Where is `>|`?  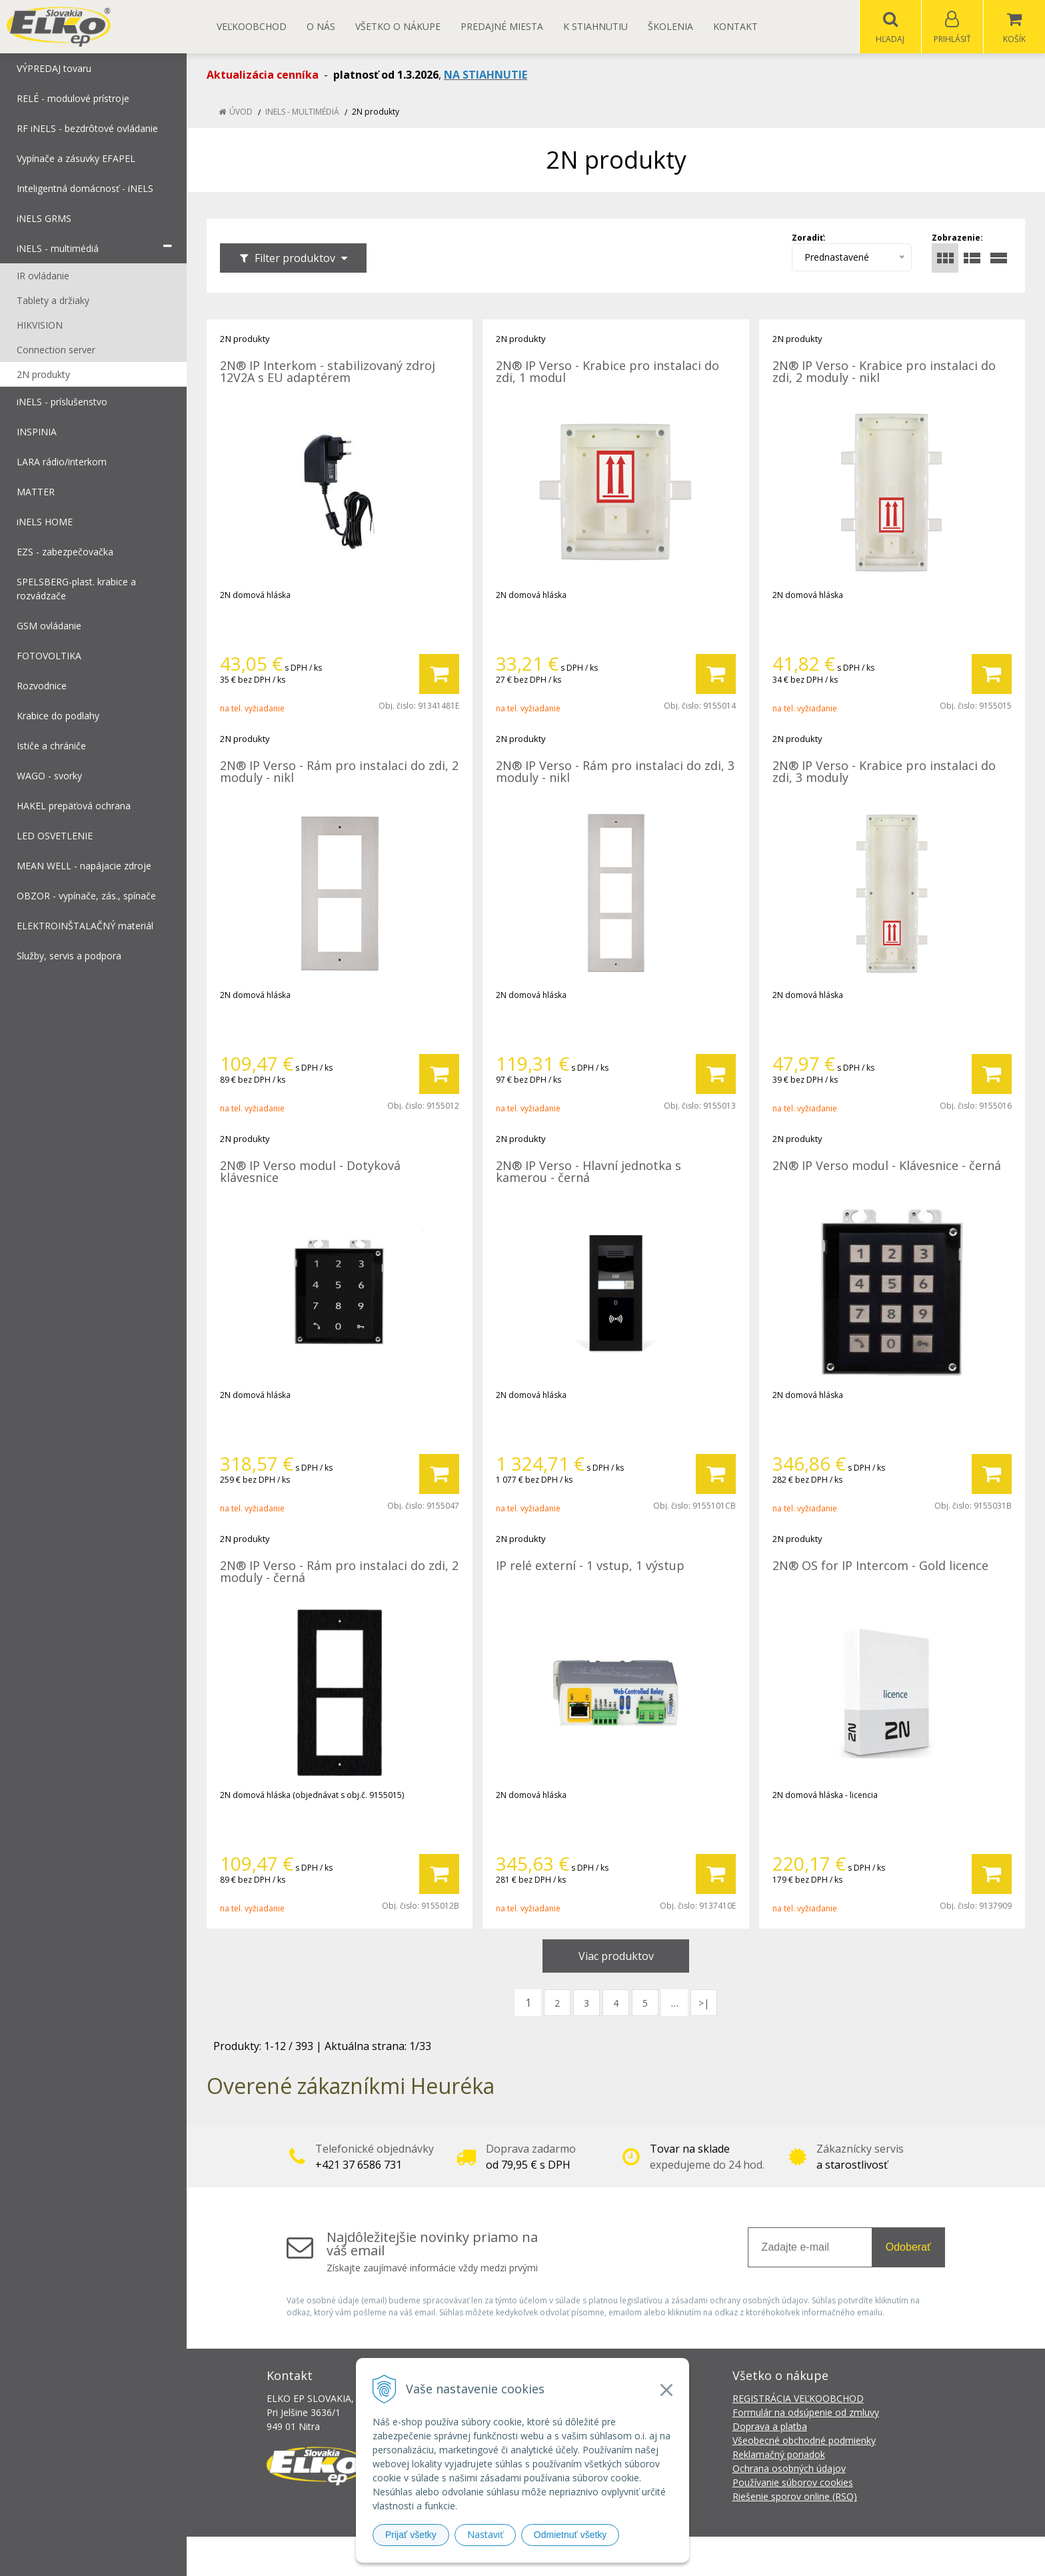 >| is located at coordinates (703, 2003).